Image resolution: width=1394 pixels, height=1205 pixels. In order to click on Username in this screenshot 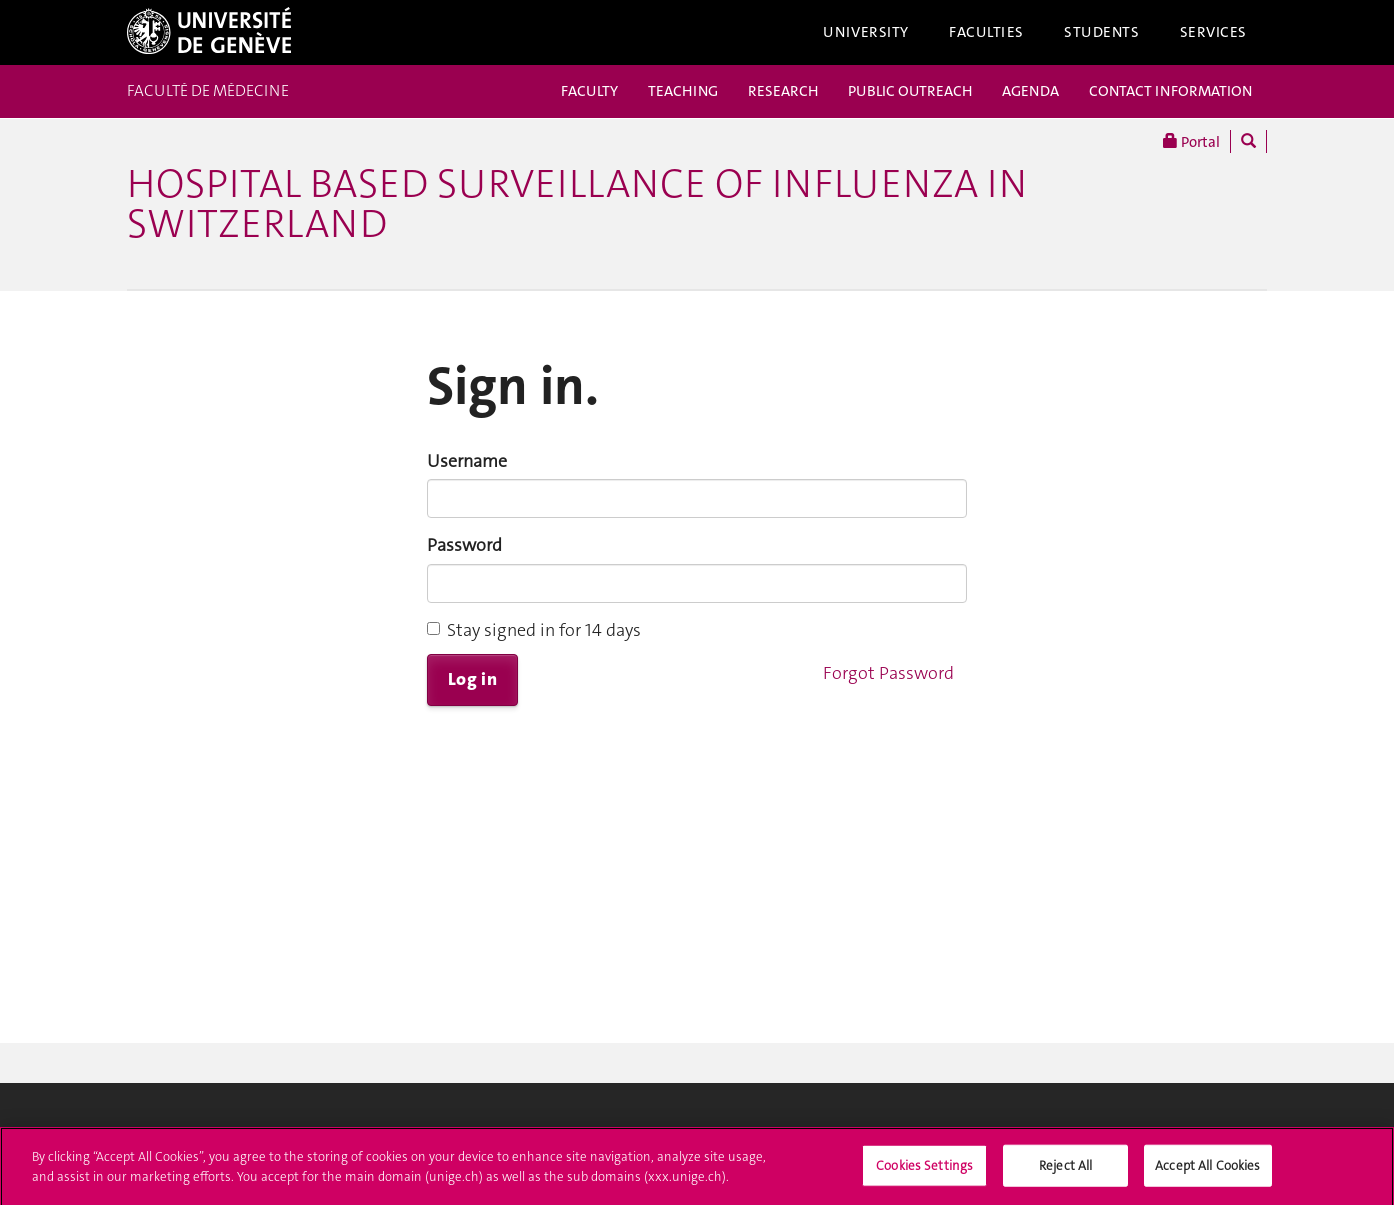, I will do `click(467, 461)`.